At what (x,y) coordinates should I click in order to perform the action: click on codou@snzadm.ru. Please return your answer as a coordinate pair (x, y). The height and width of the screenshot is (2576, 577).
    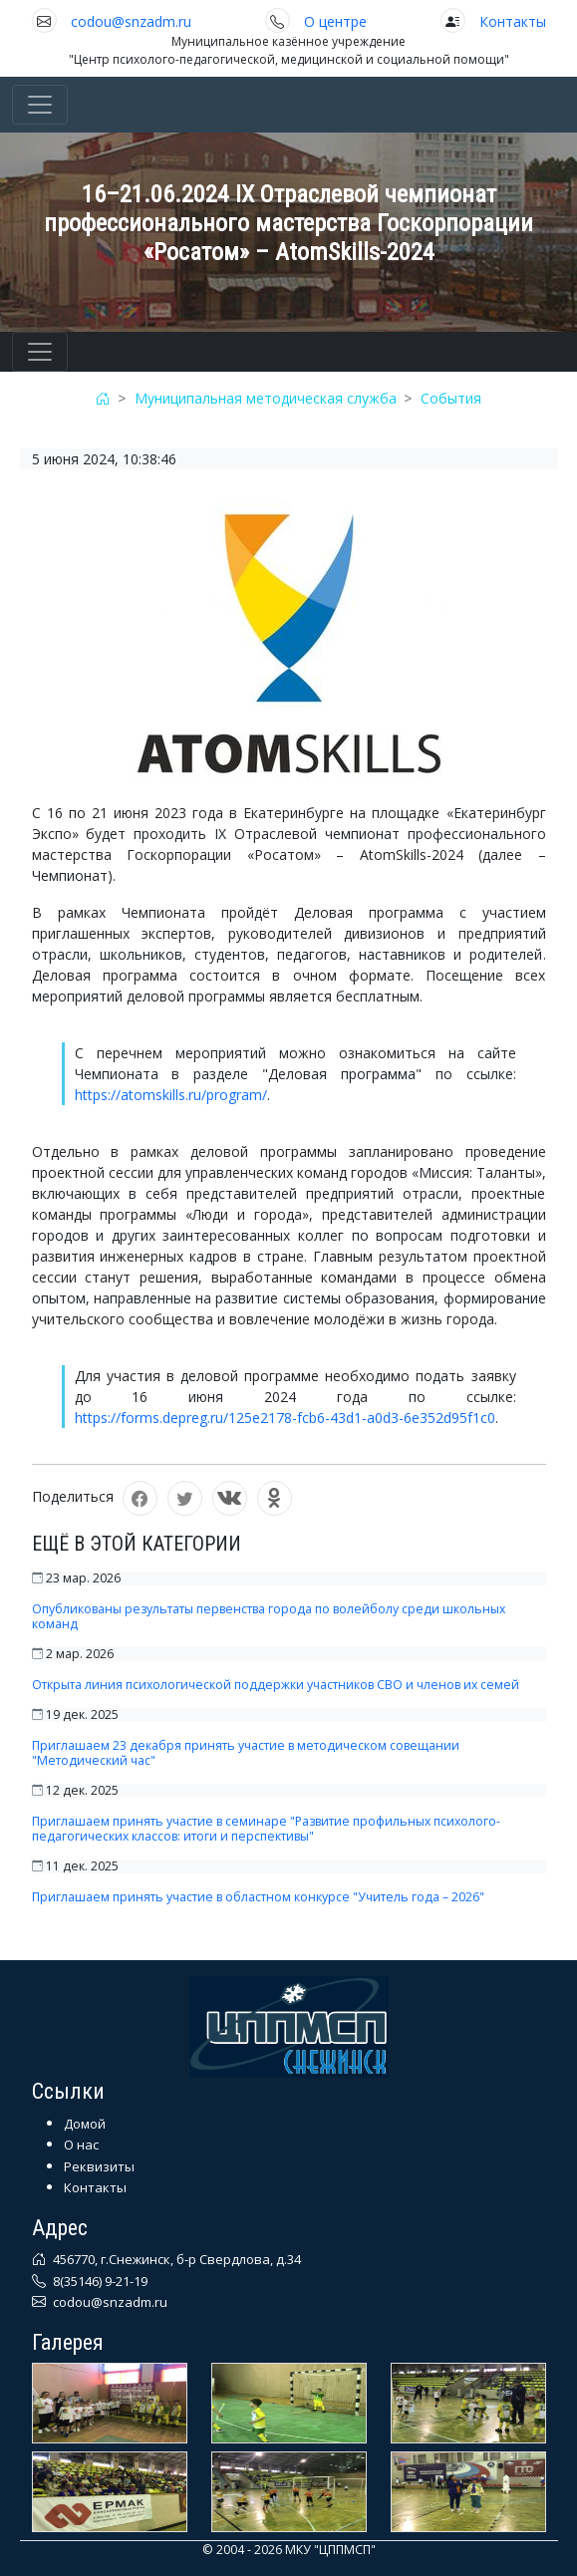
    Looking at the image, I should click on (131, 21).